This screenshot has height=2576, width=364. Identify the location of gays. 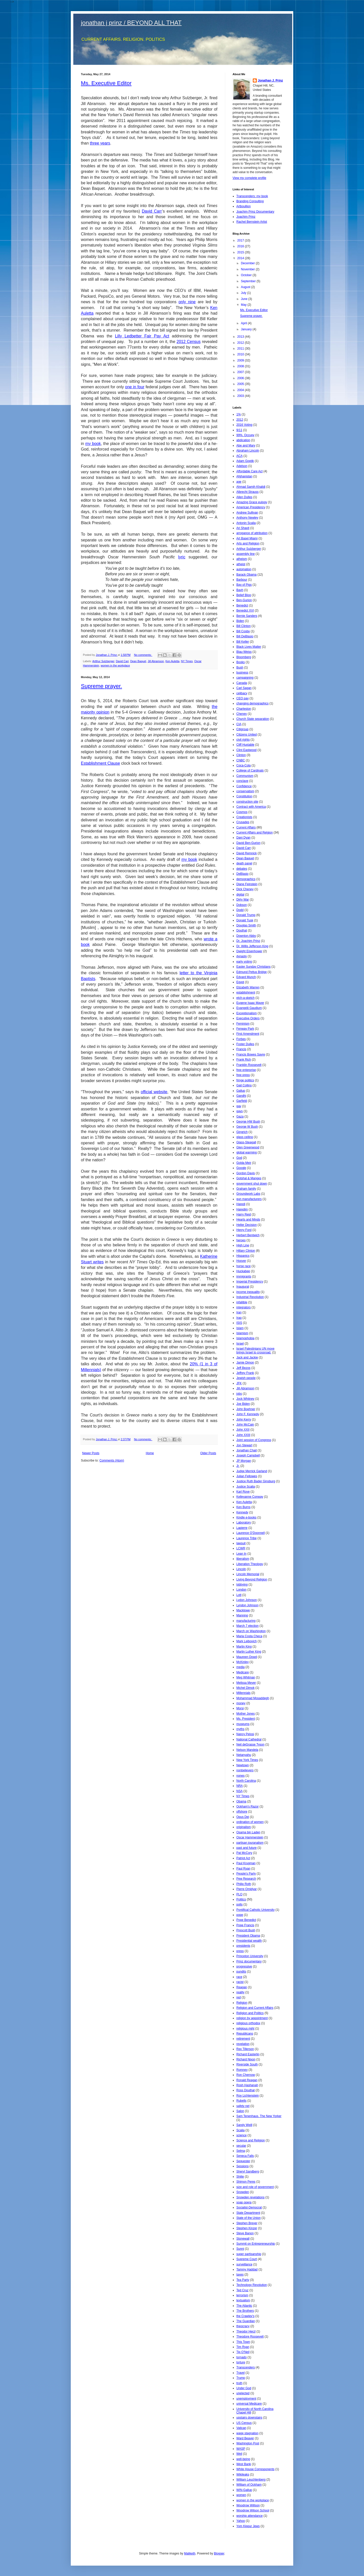
(239, 1111).